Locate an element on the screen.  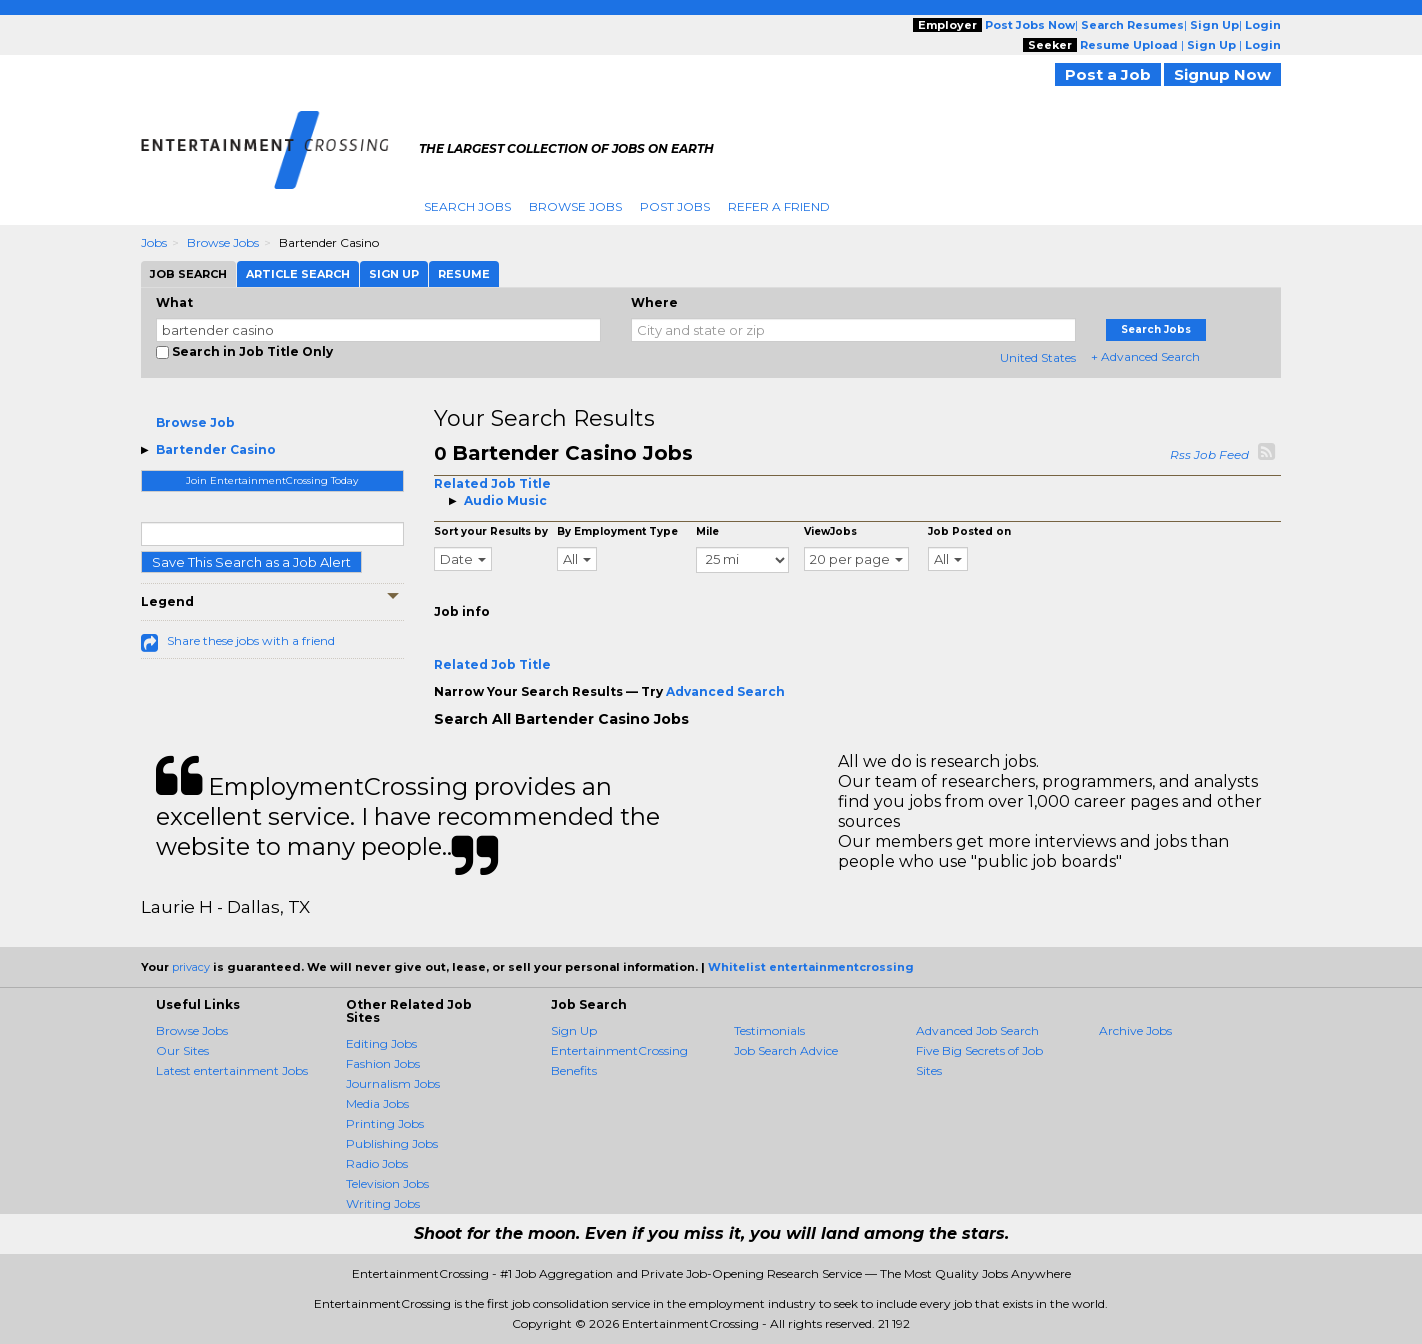
Media Jobs is located at coordinates (377, 1103).